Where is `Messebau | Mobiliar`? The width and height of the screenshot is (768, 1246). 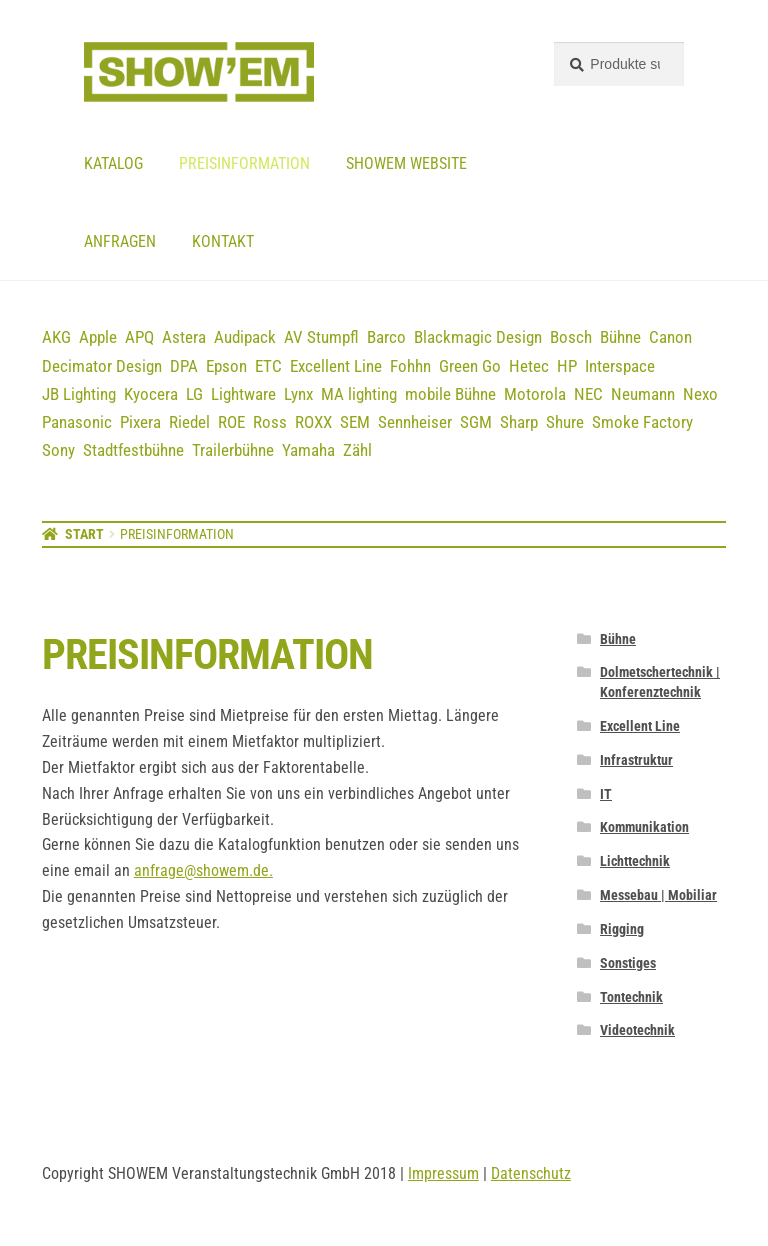
Messebau | Mobiliar is located at coordinates (658, 895).